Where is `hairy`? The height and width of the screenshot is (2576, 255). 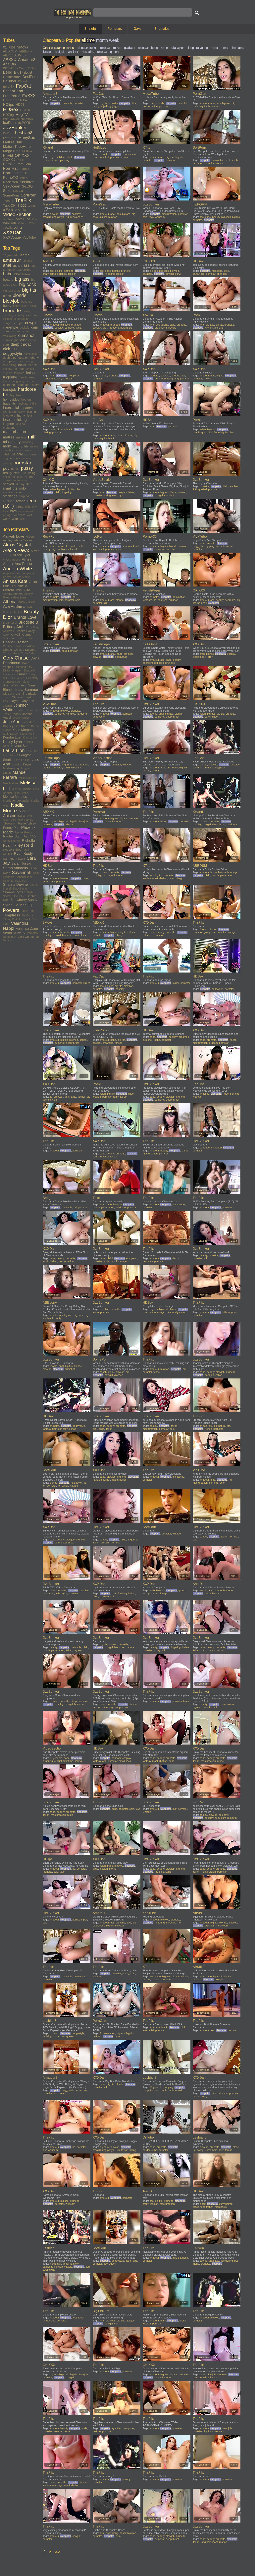 hairy is located at coordinates (35, 384).